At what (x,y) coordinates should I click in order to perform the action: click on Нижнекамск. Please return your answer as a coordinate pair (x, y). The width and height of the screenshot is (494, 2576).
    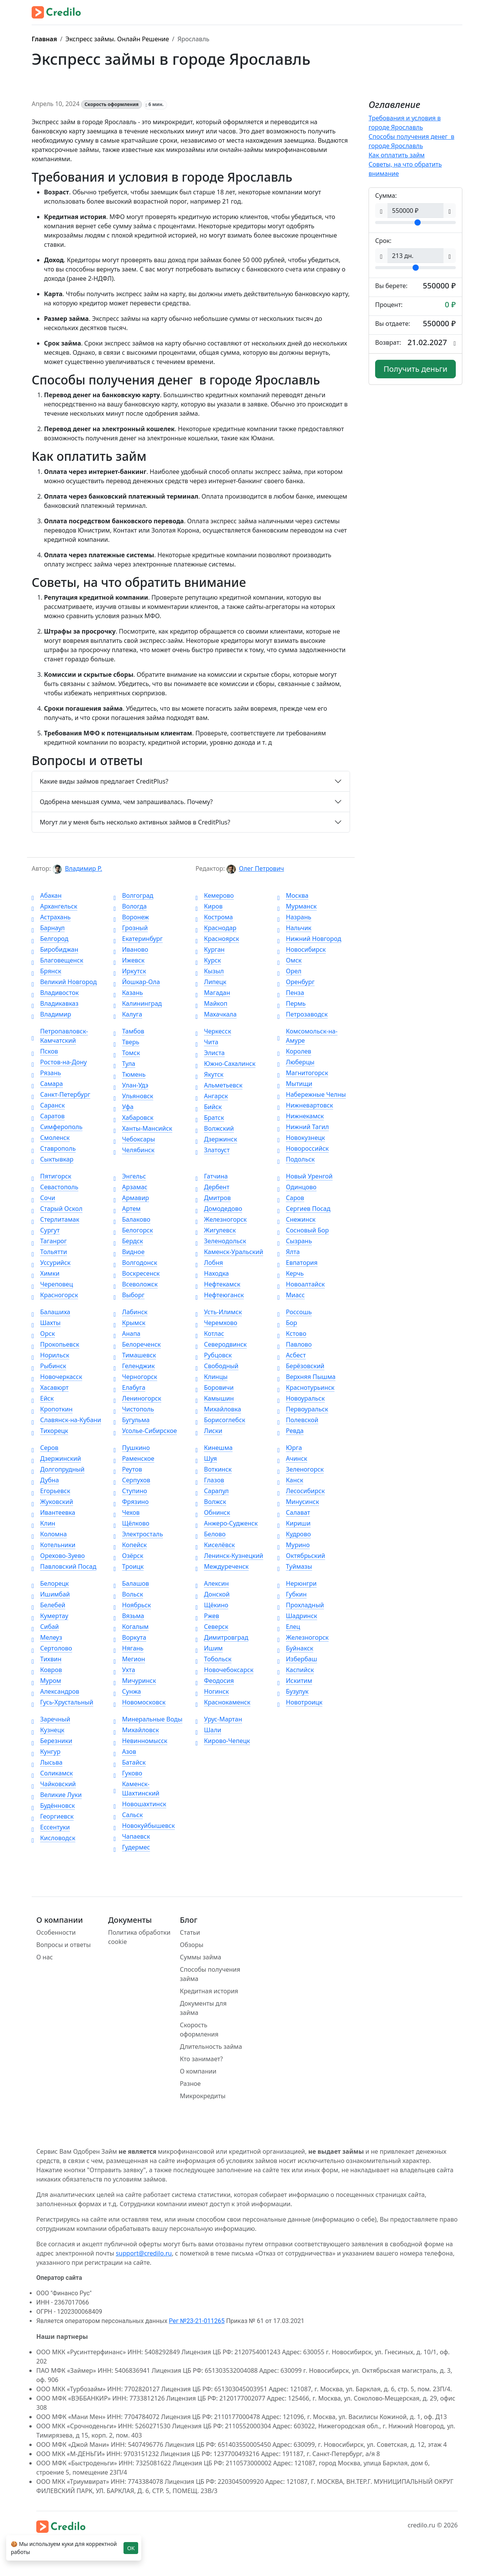
    Looking at the image, I should click on (300, 1116).